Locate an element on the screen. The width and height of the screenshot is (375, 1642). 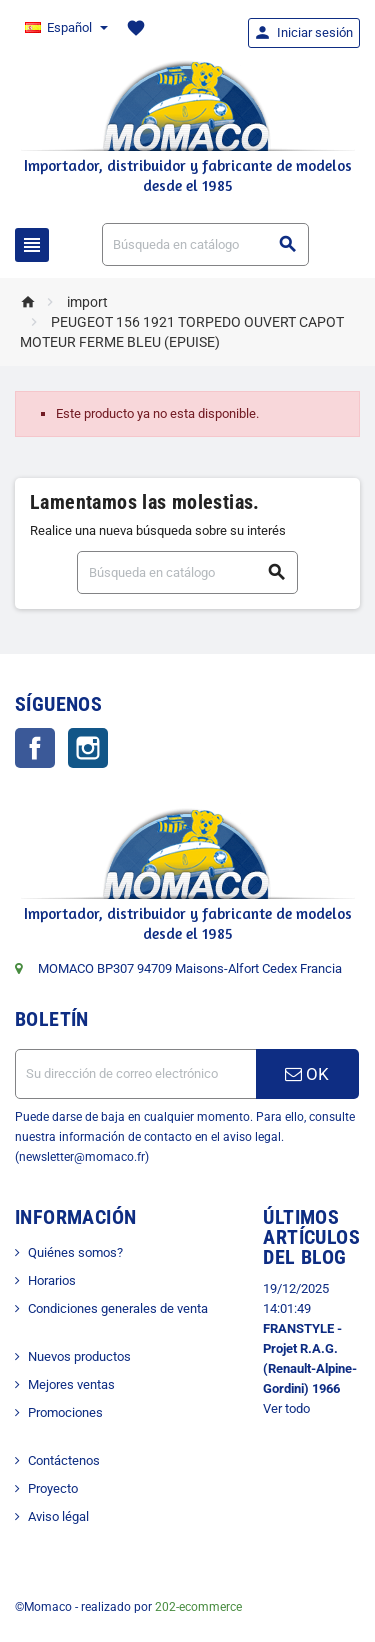
Aviso légal is located at coordinates (58, 1516).